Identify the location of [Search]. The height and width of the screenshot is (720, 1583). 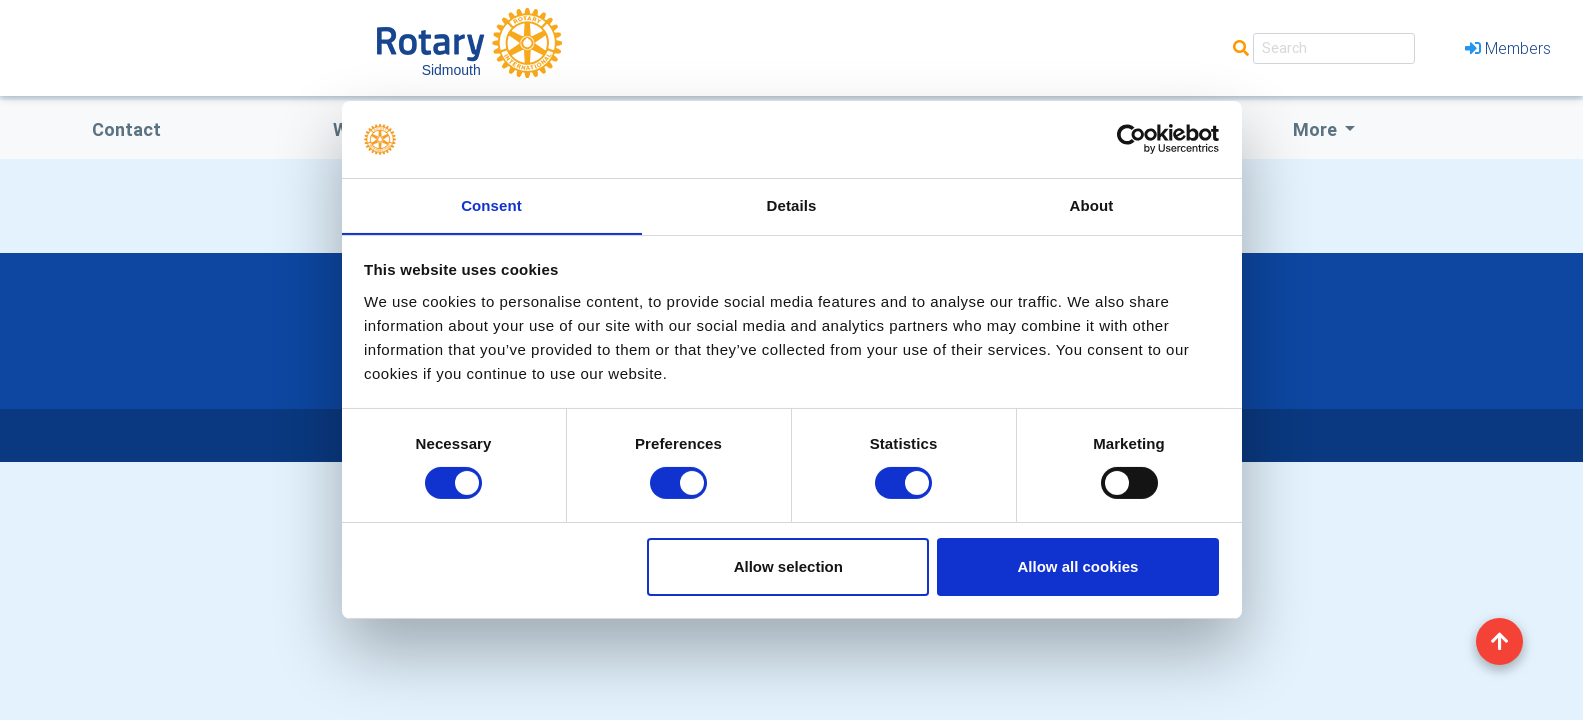
(1334, 48).